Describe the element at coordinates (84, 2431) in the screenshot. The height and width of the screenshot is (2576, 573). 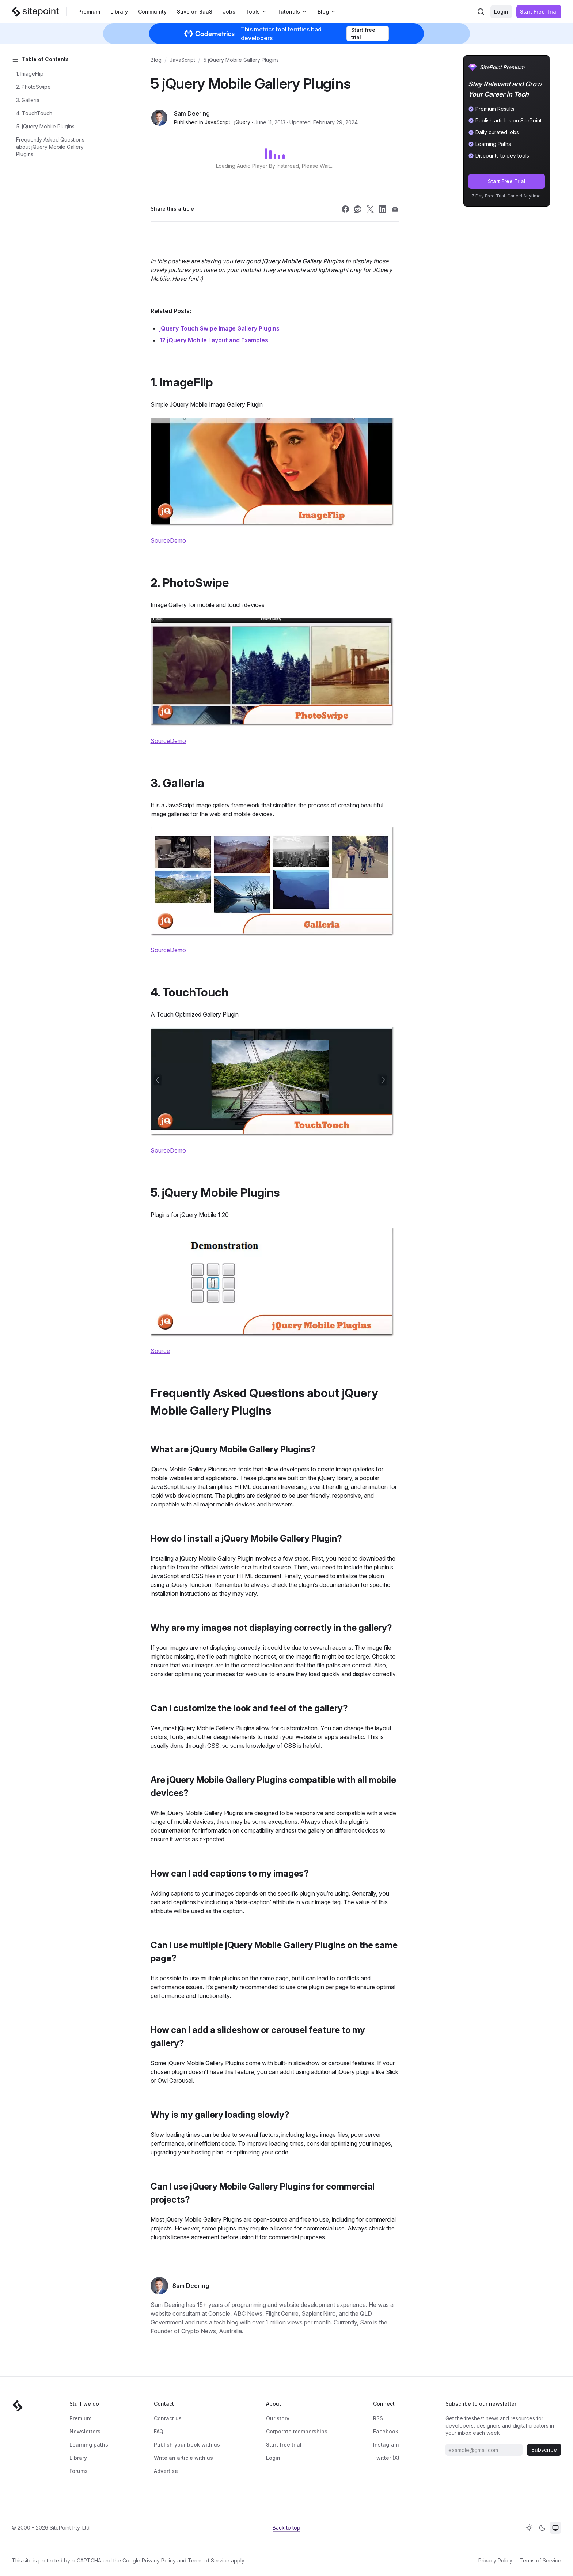
I see `Newsletters` at that location.